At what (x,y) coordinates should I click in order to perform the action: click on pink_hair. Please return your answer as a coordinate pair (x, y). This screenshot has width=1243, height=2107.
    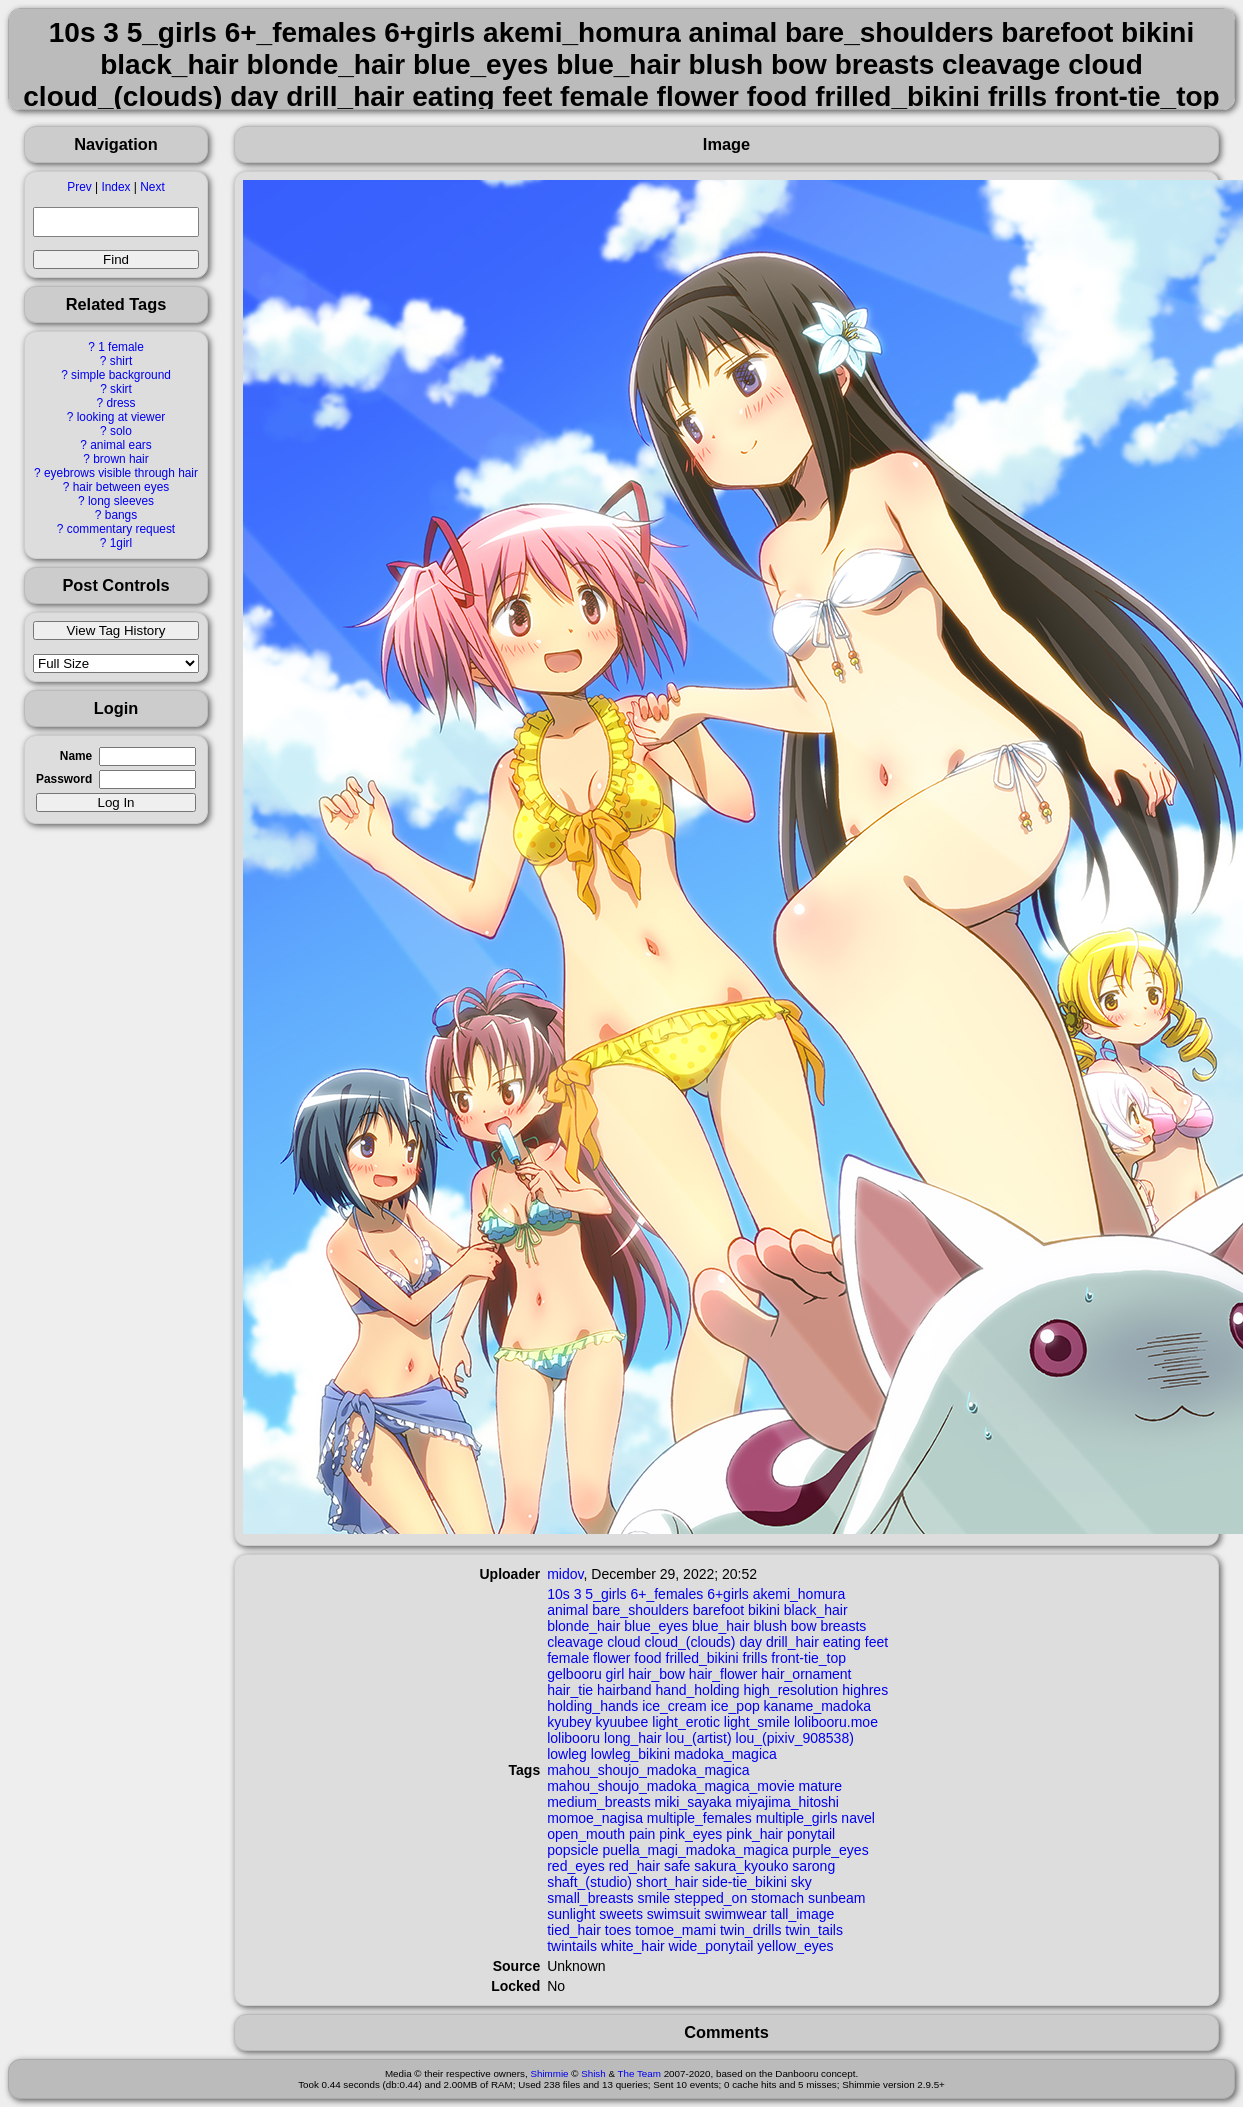
    Looking at the image, I should click on (754, 1834).